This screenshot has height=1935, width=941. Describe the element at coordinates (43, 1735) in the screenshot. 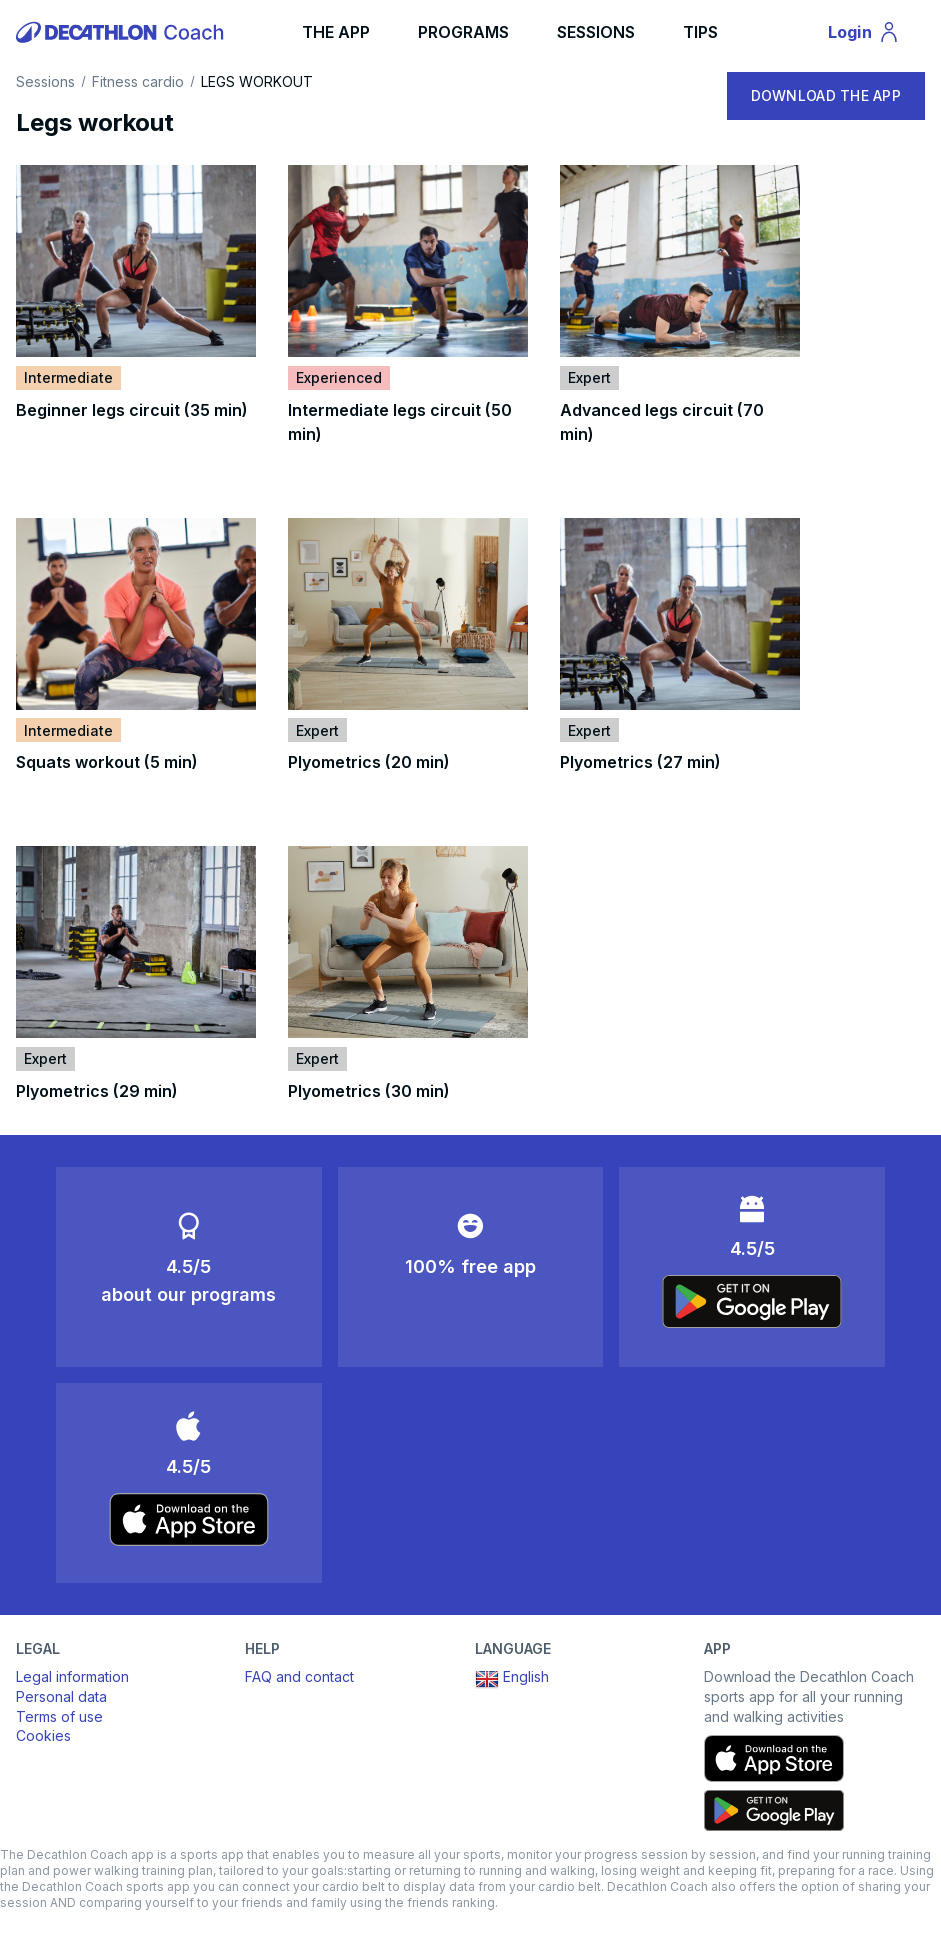

I see `Cookies` at that location.